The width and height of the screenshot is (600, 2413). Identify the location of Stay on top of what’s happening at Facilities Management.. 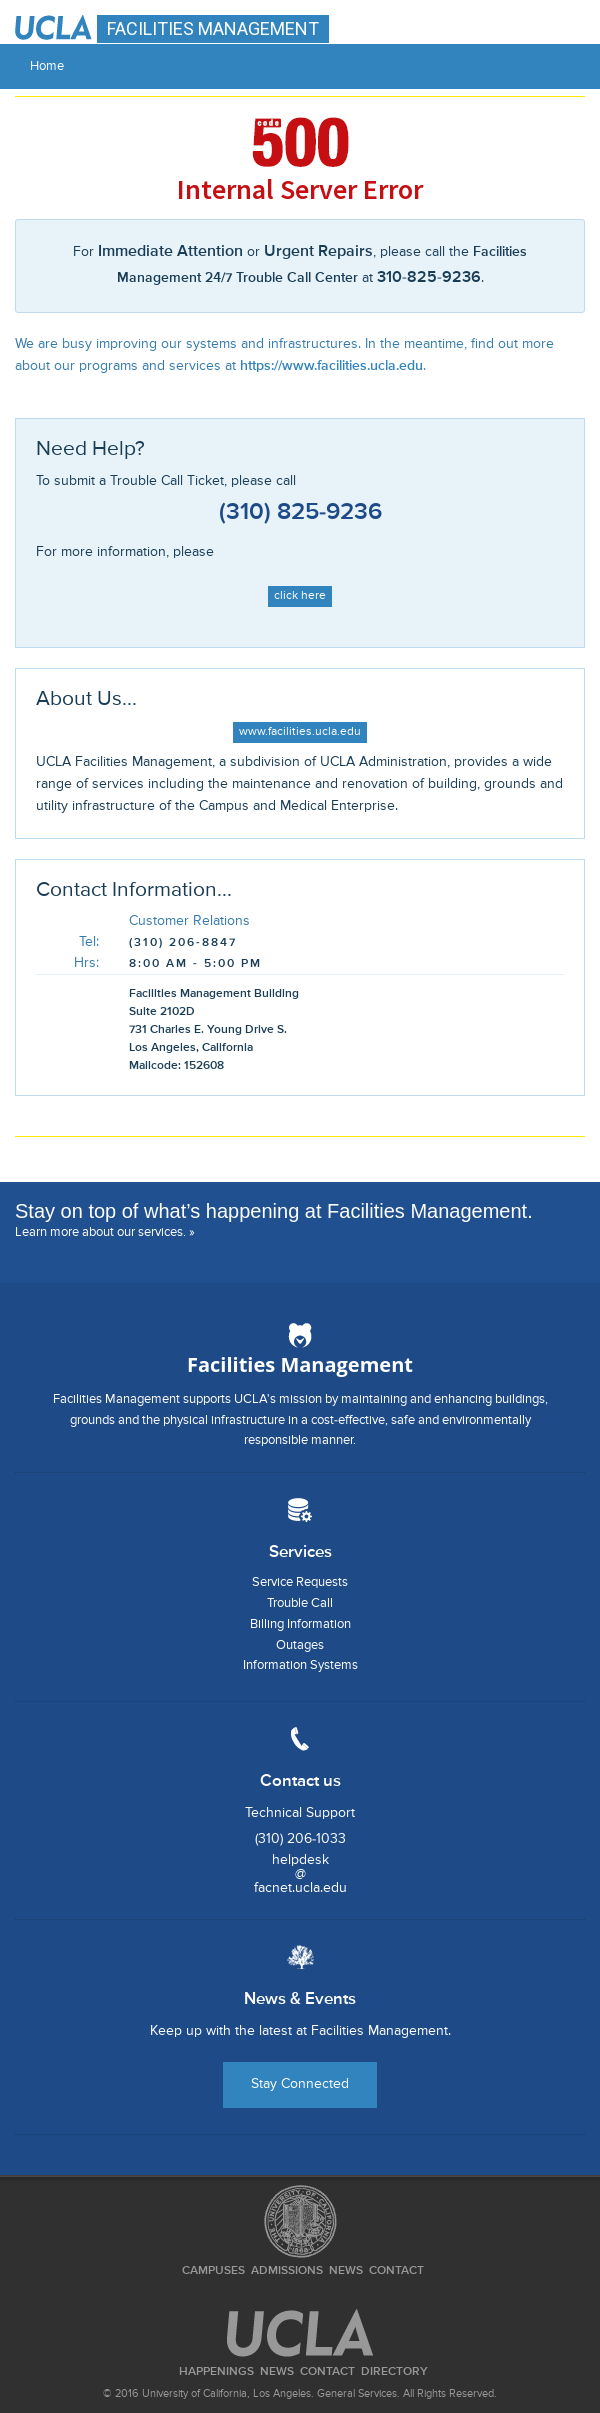
(274, 1211).